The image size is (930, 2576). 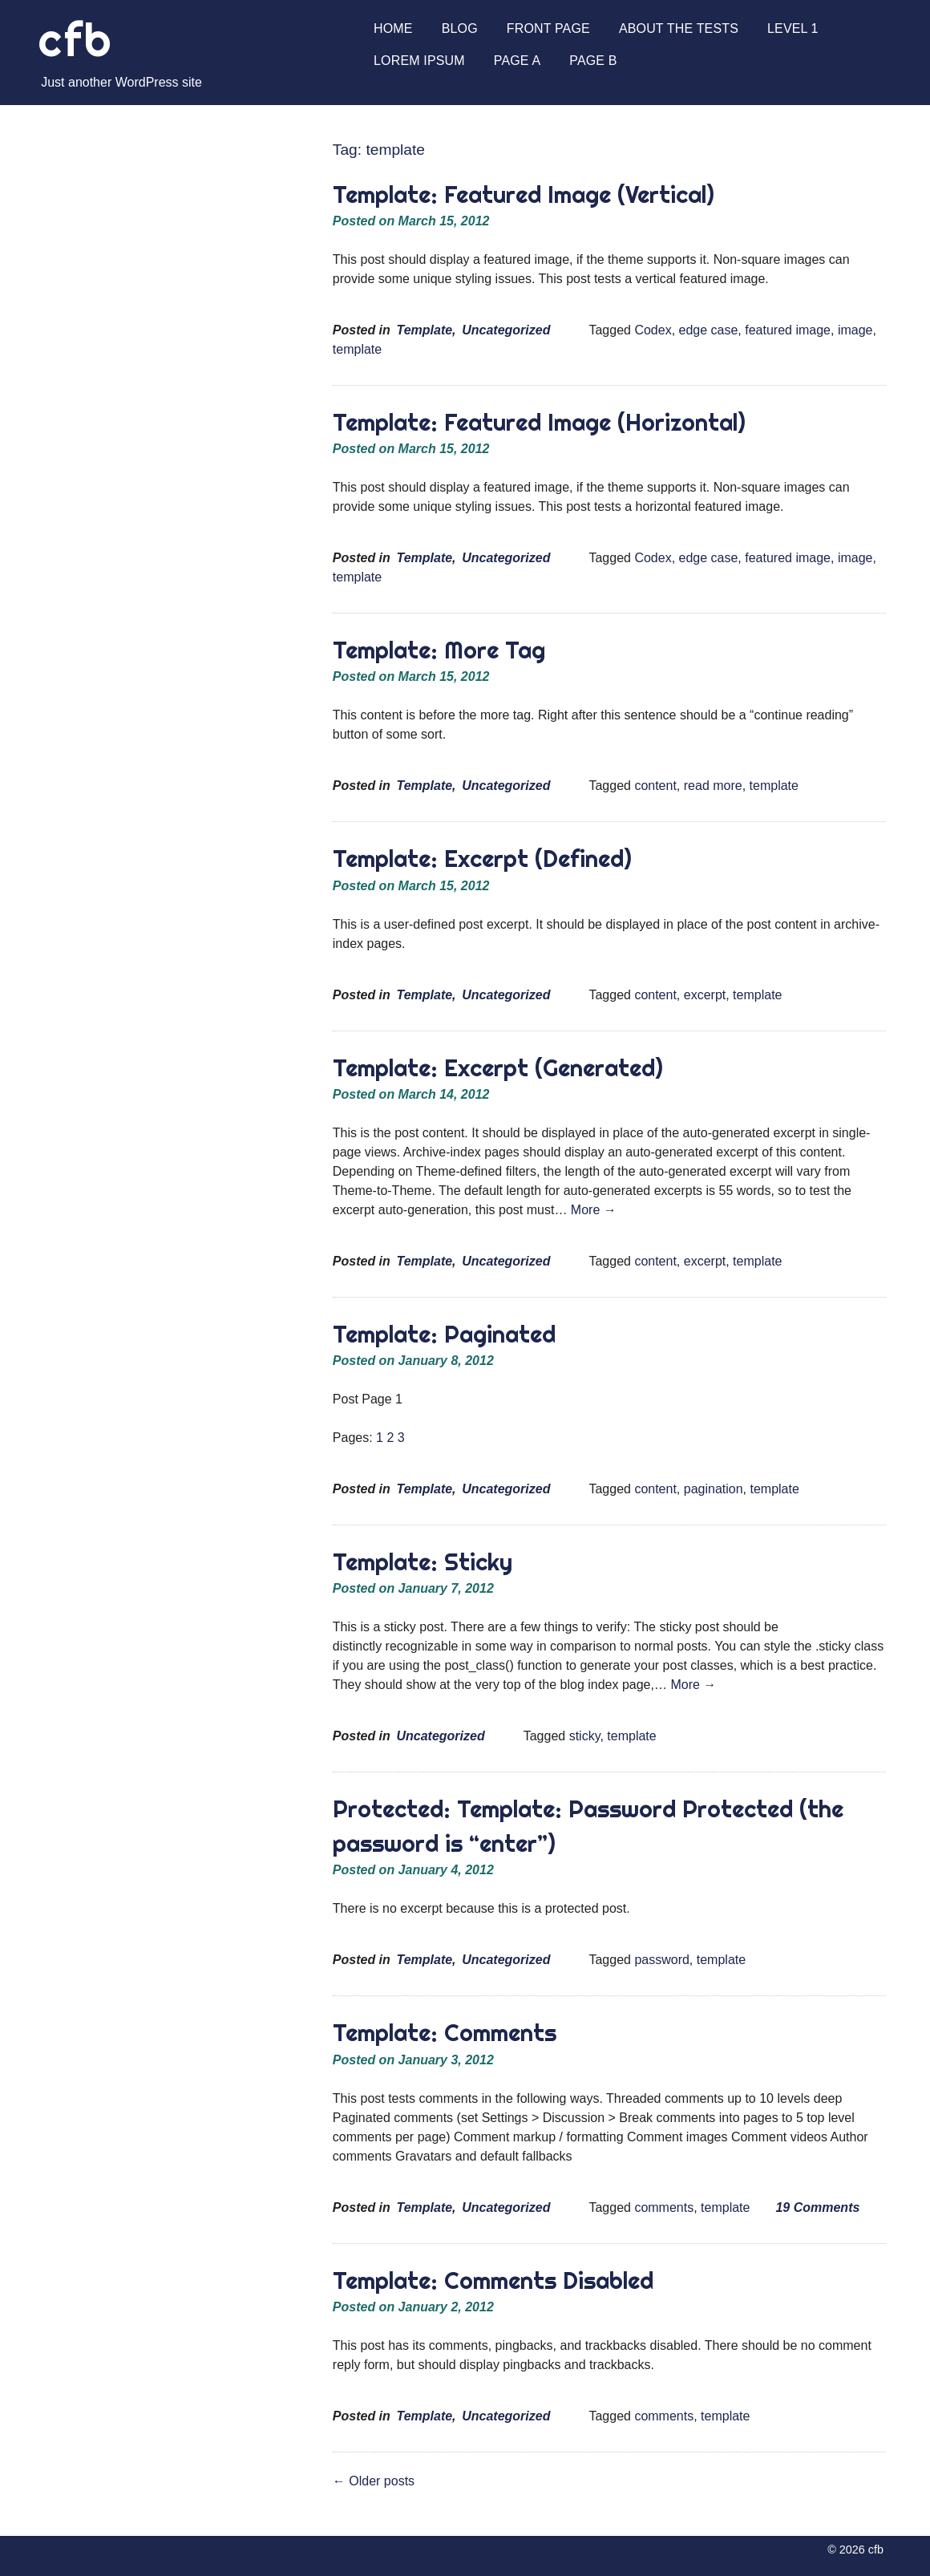 What do you see at coordinates (444, 1334) in the screenshot?
I see `Template: Paginated` at bounding box center [444, 1334].